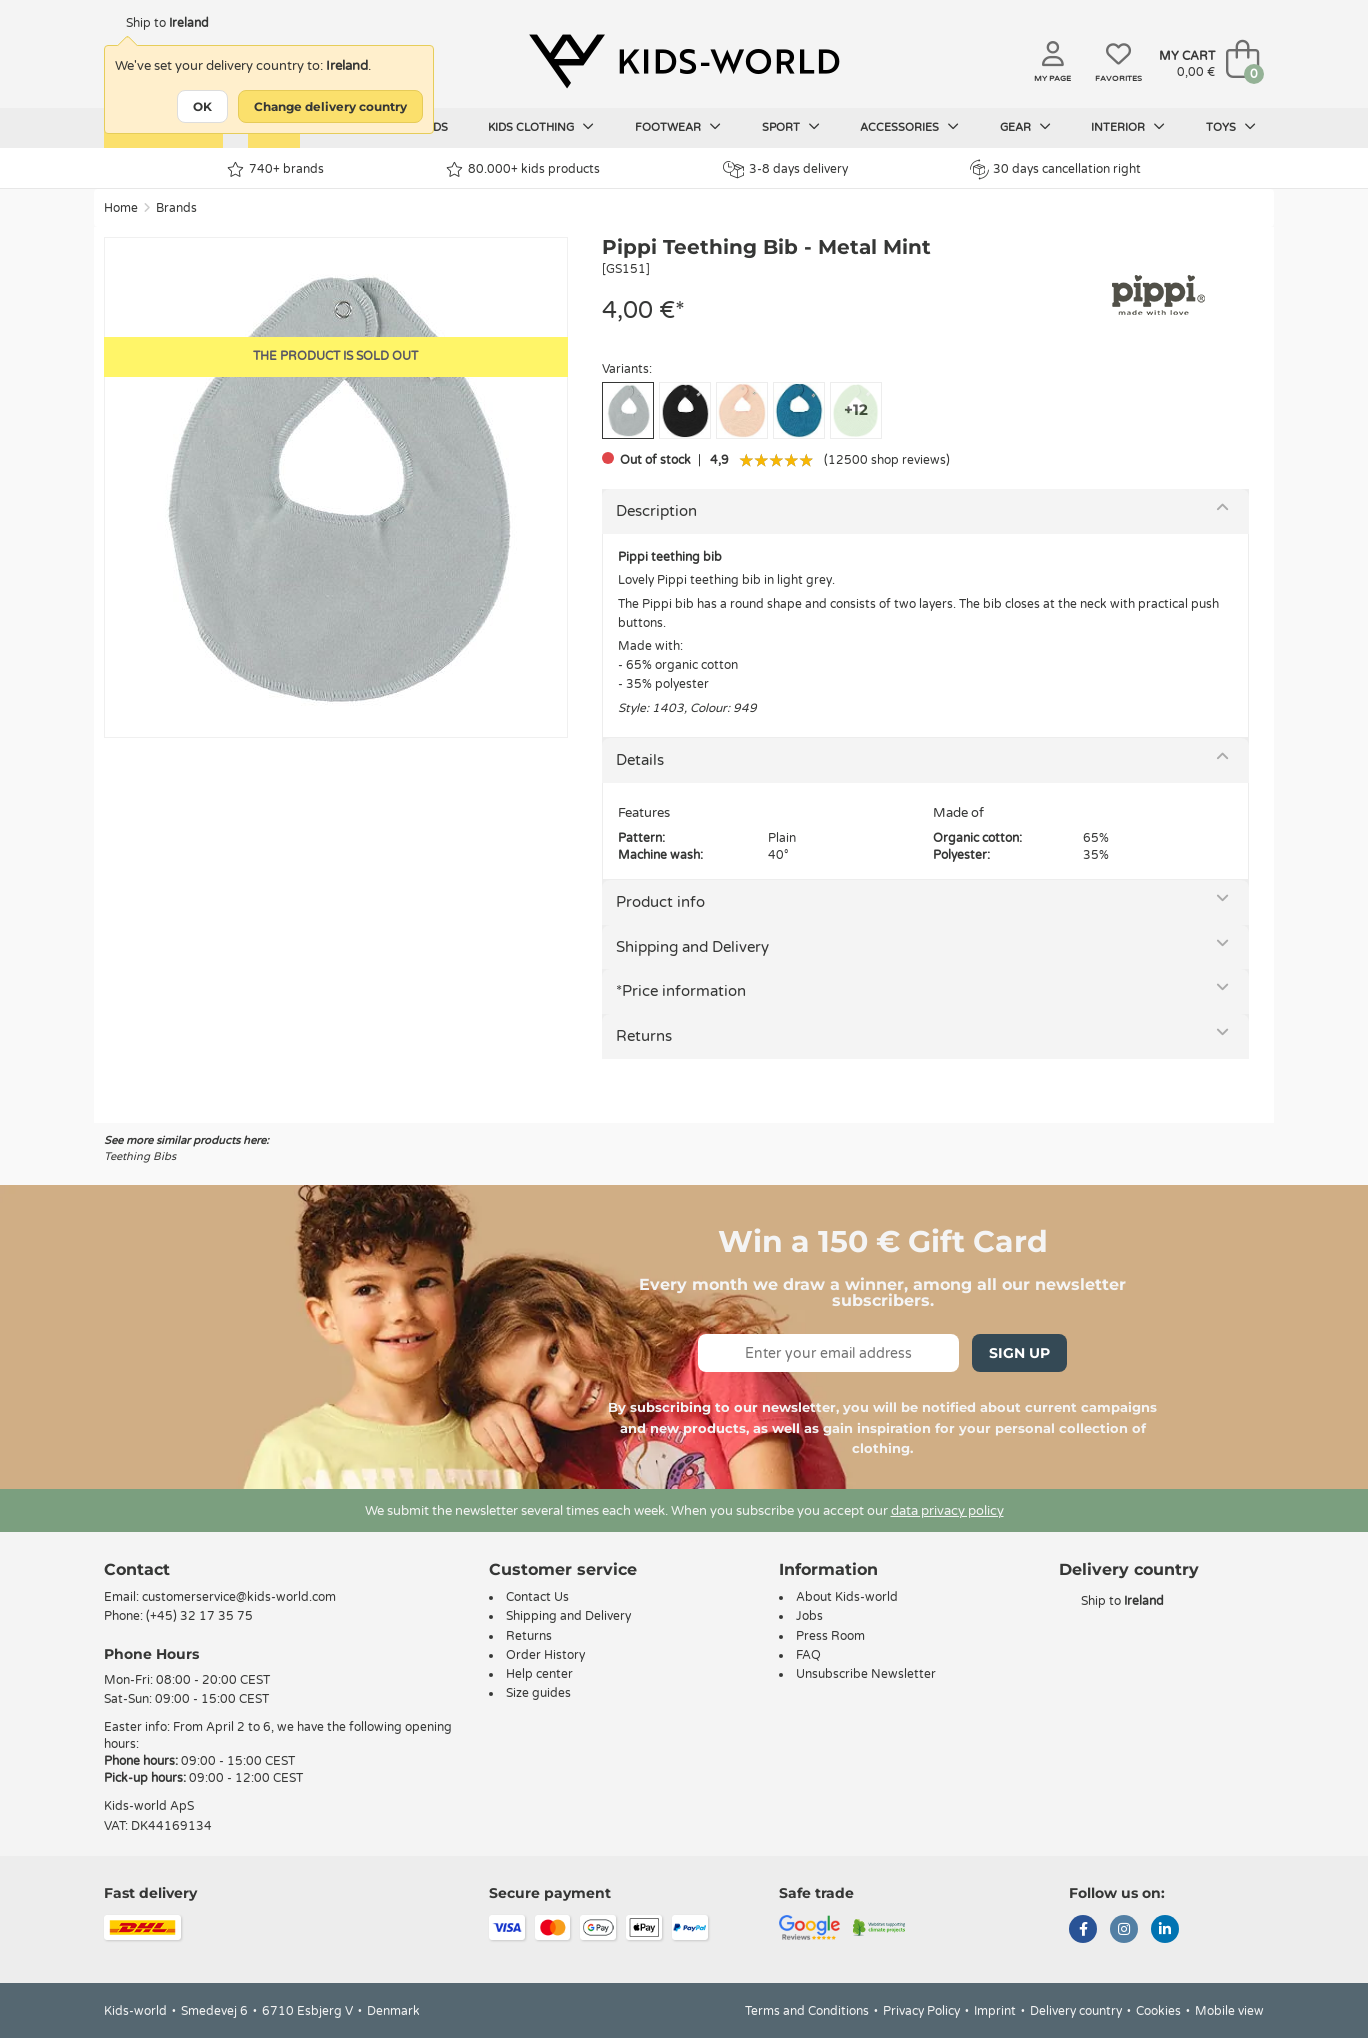 The width and height of the screenshot is (1368, 2038). I want to click on Press Room, so click(830, 1636).